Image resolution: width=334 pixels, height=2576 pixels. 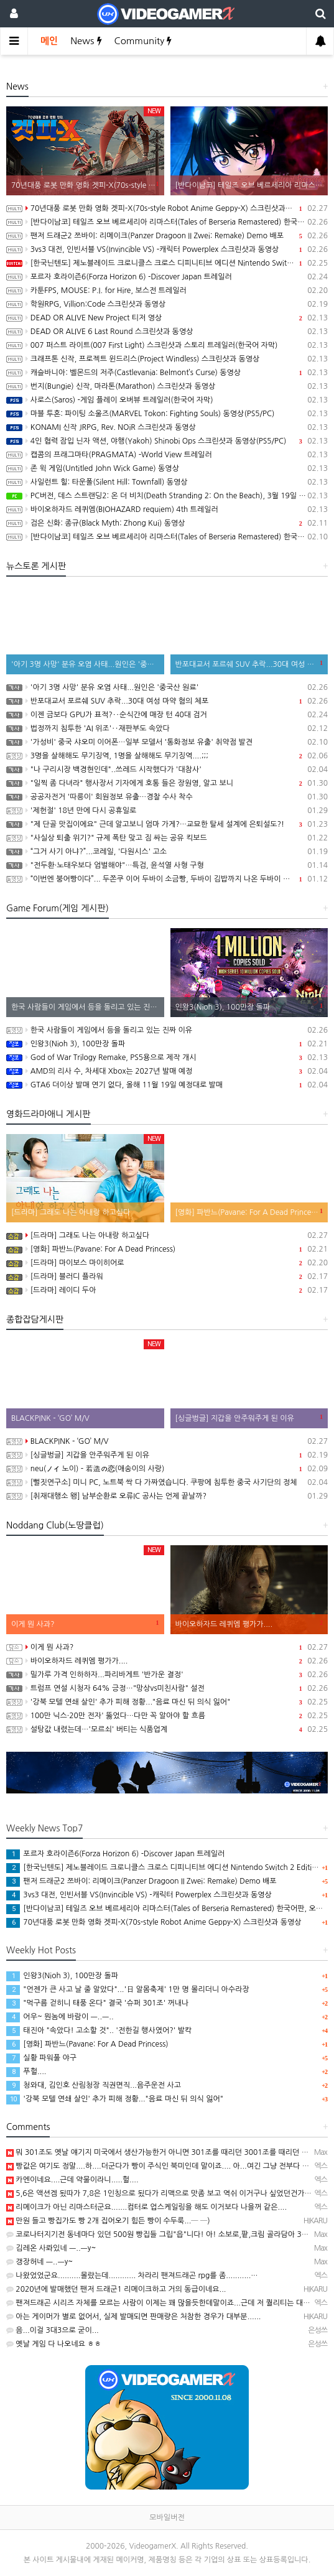 What do you see at coordinates (167, 277) in the screenshot?
I see `포르자 호라이즌6(Forza Horizon 6) -Discover Japan 트레일러` at bounding box center [167, 277].